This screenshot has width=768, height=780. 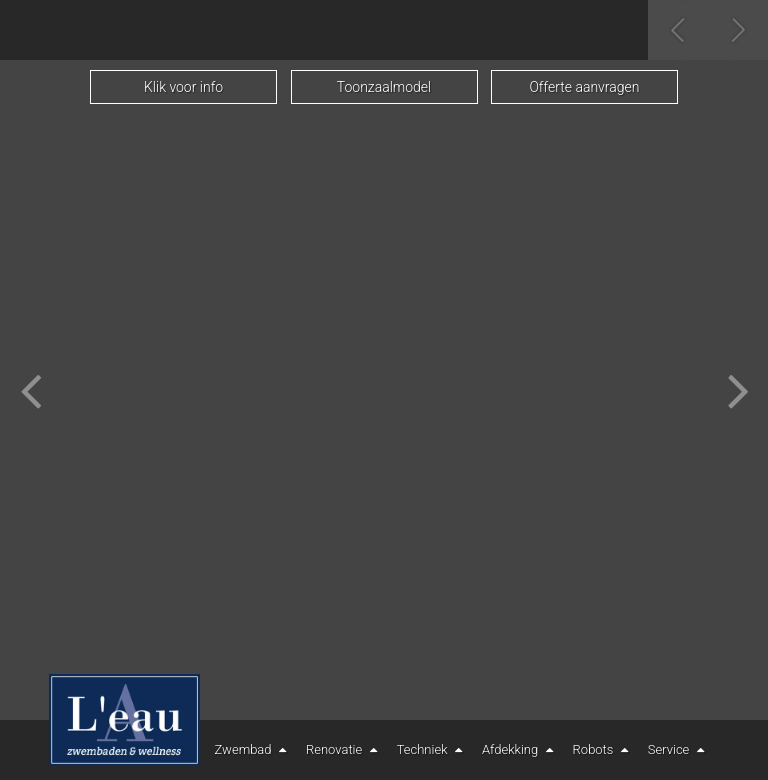 What do you see at coordinates (603, 749) in the screenshot?
I see `Robots` at bounding box center [603, 749].